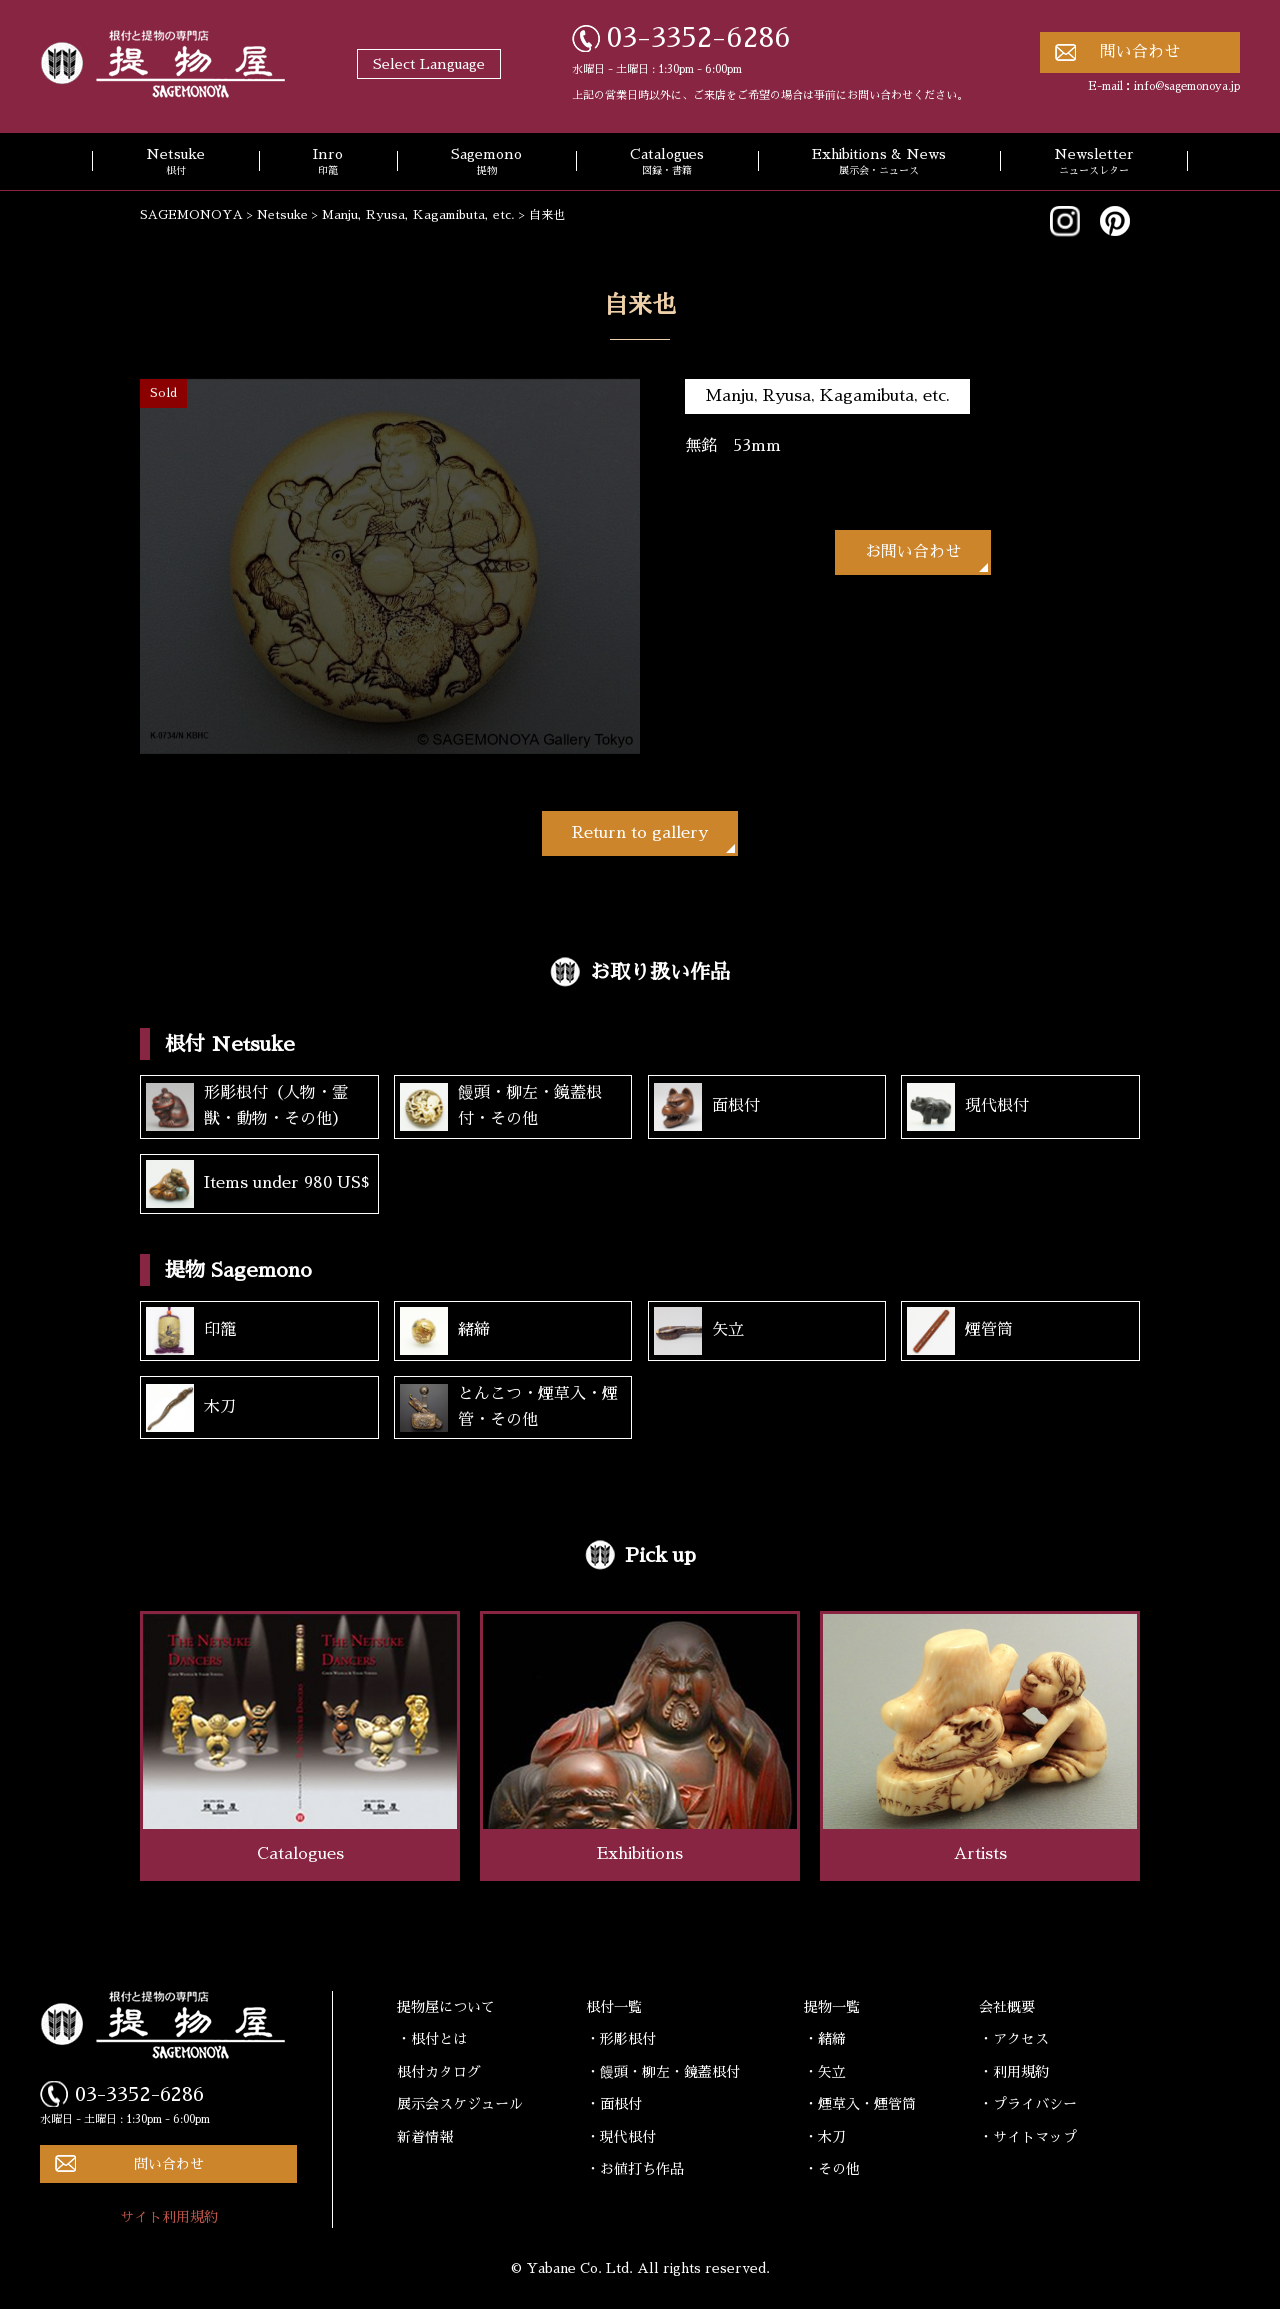 This screenshot has height=2309, width=1280. I want to click on ・矢立, so click(825, 2072).